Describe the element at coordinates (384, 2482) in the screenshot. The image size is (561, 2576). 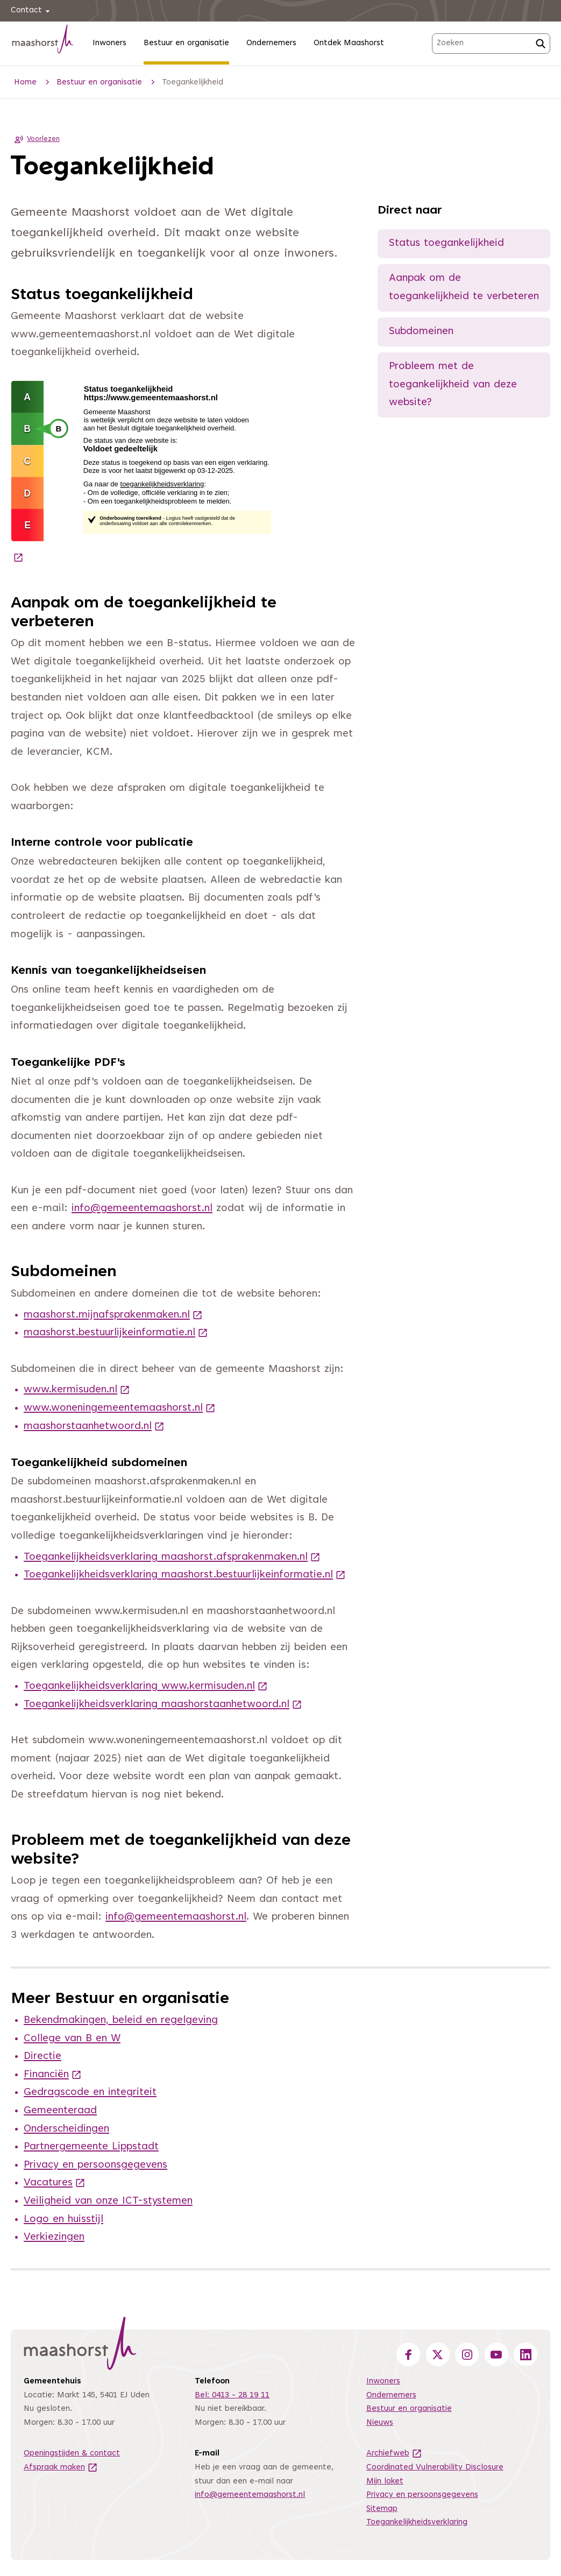
I see `Mijn loket` at that location.